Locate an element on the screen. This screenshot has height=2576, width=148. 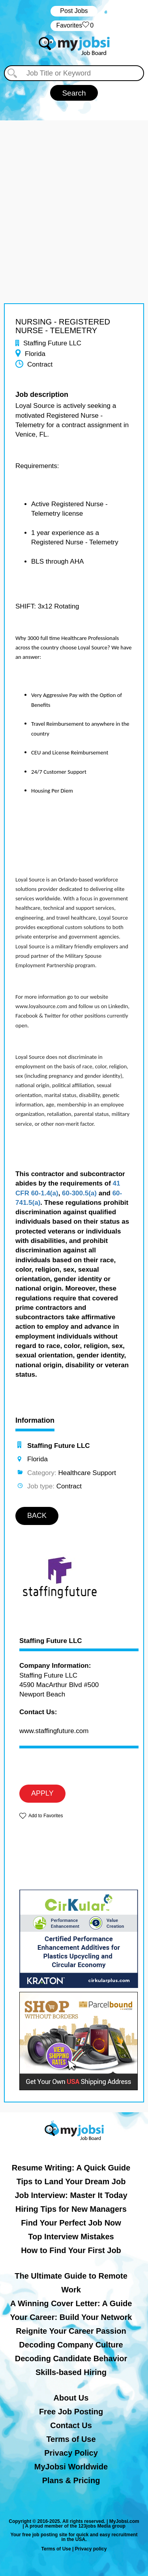
Decoding Company Culture is located at coordinates (71, 2344).